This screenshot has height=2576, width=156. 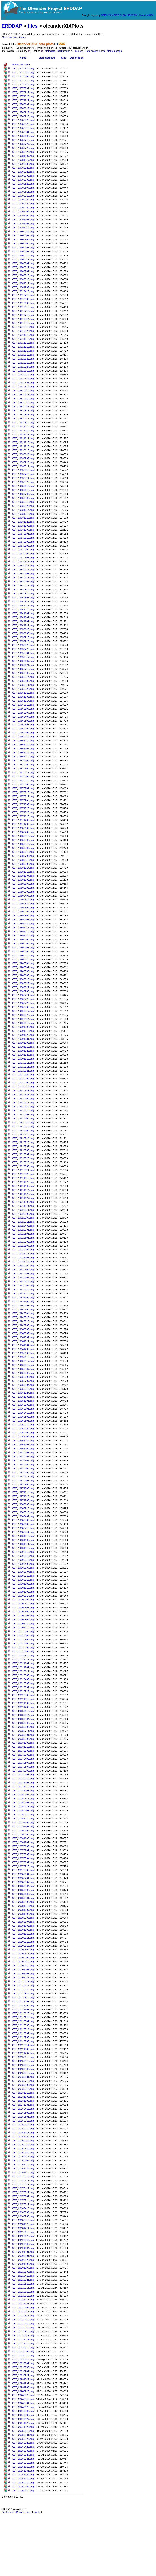 What do you see at coordinates (23, 1178) in the screenshot?
I see `XBT_19911018.png` at bounding box center [23, 1178].